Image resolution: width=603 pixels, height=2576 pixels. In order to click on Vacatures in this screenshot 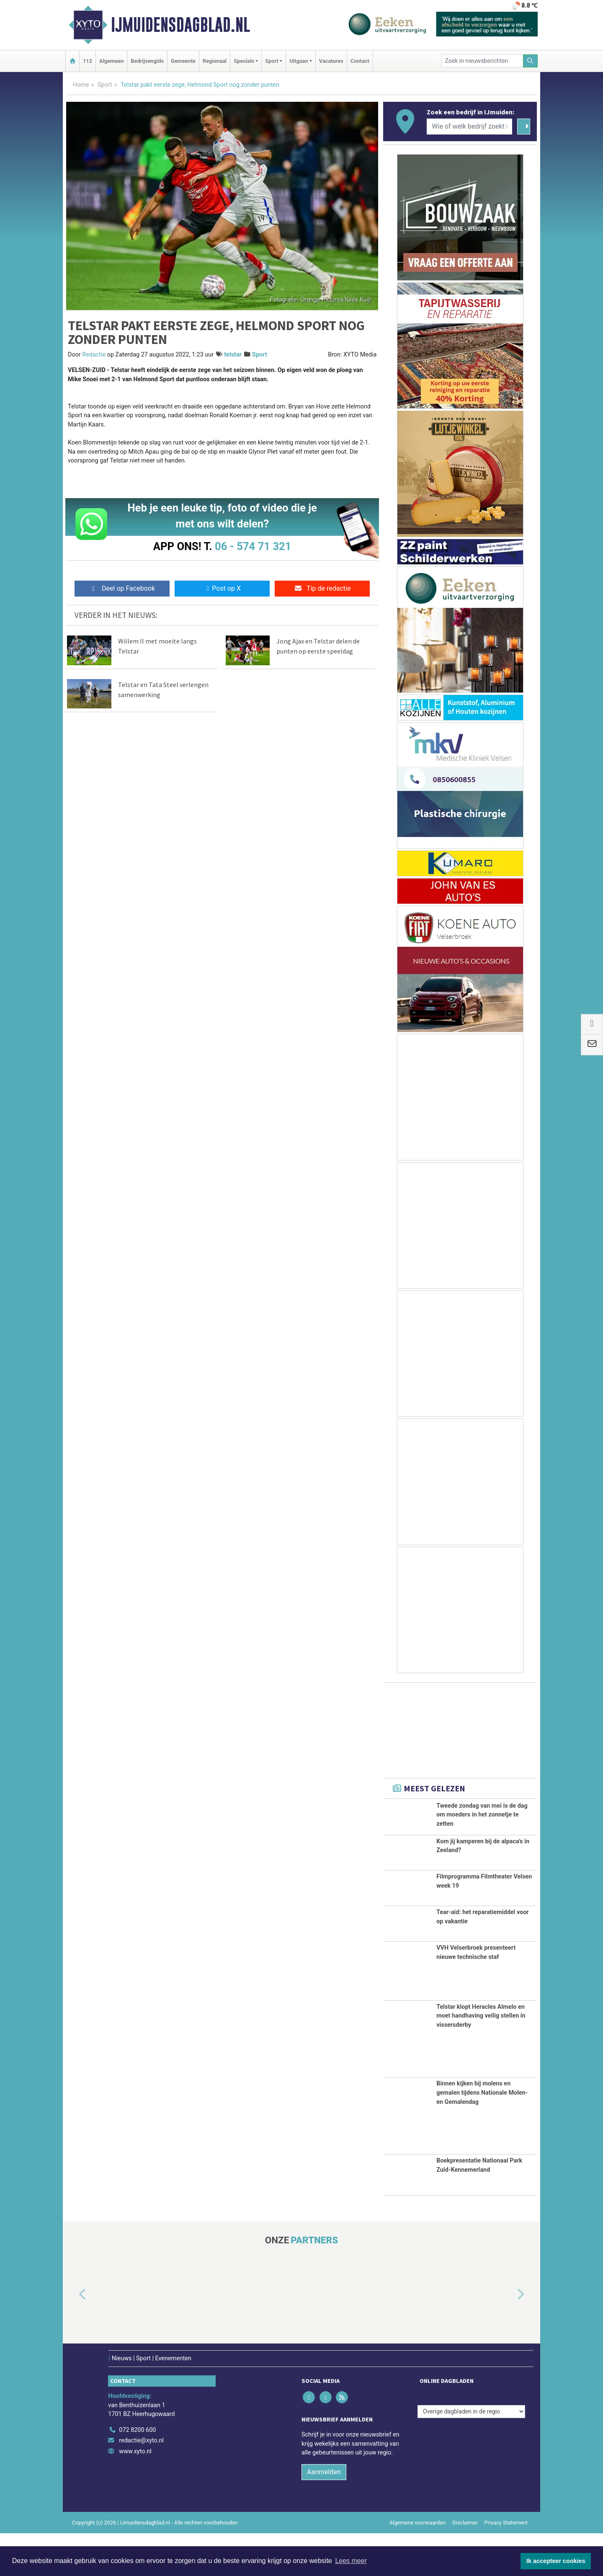, I will do `click(331, 61)`.